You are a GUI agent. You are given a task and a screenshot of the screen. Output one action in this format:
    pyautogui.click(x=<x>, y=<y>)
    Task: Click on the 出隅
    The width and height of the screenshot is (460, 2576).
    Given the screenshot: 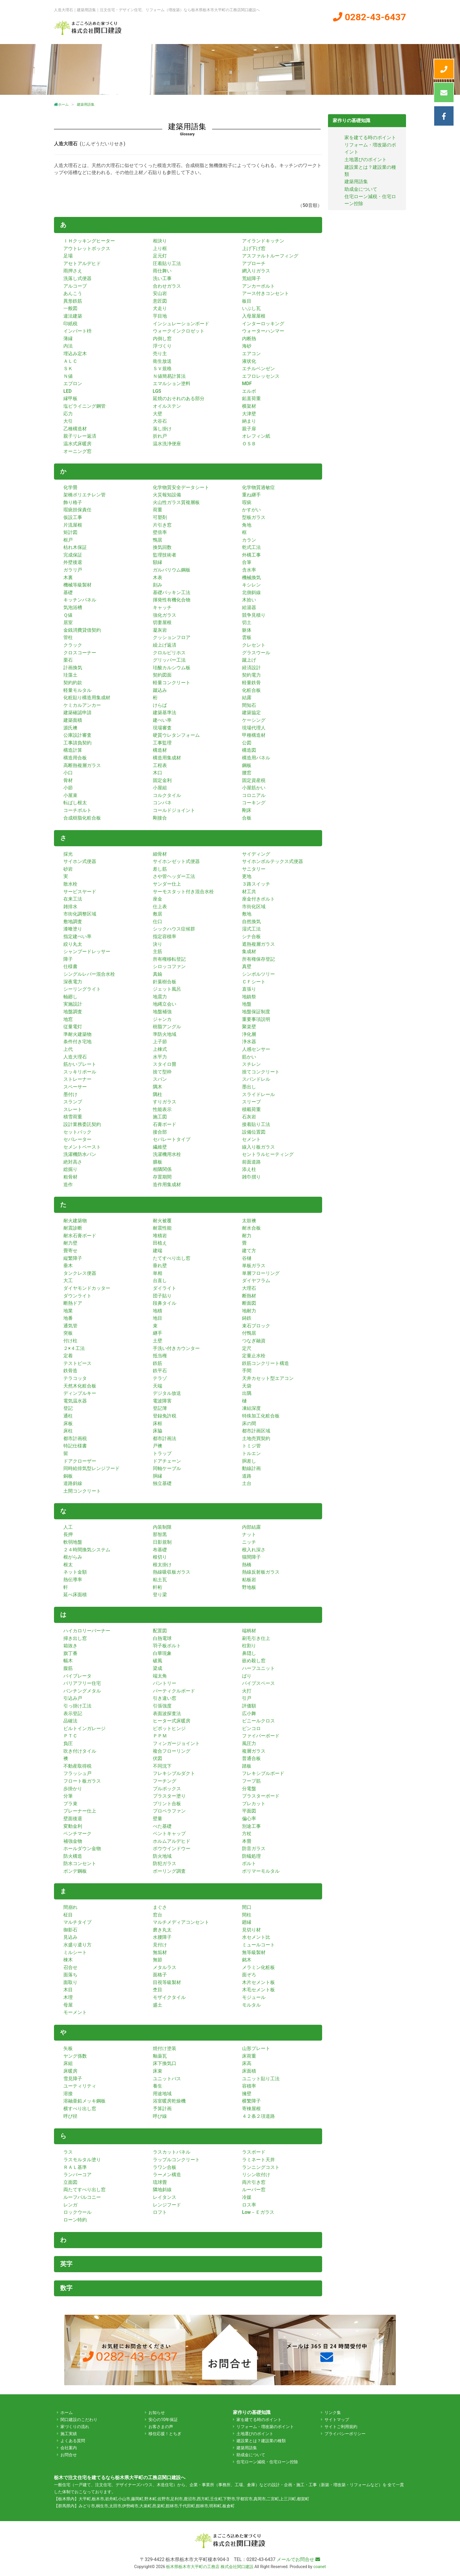 What is the action you would take?
    pyautogui.click(x=246, y=1393)
    